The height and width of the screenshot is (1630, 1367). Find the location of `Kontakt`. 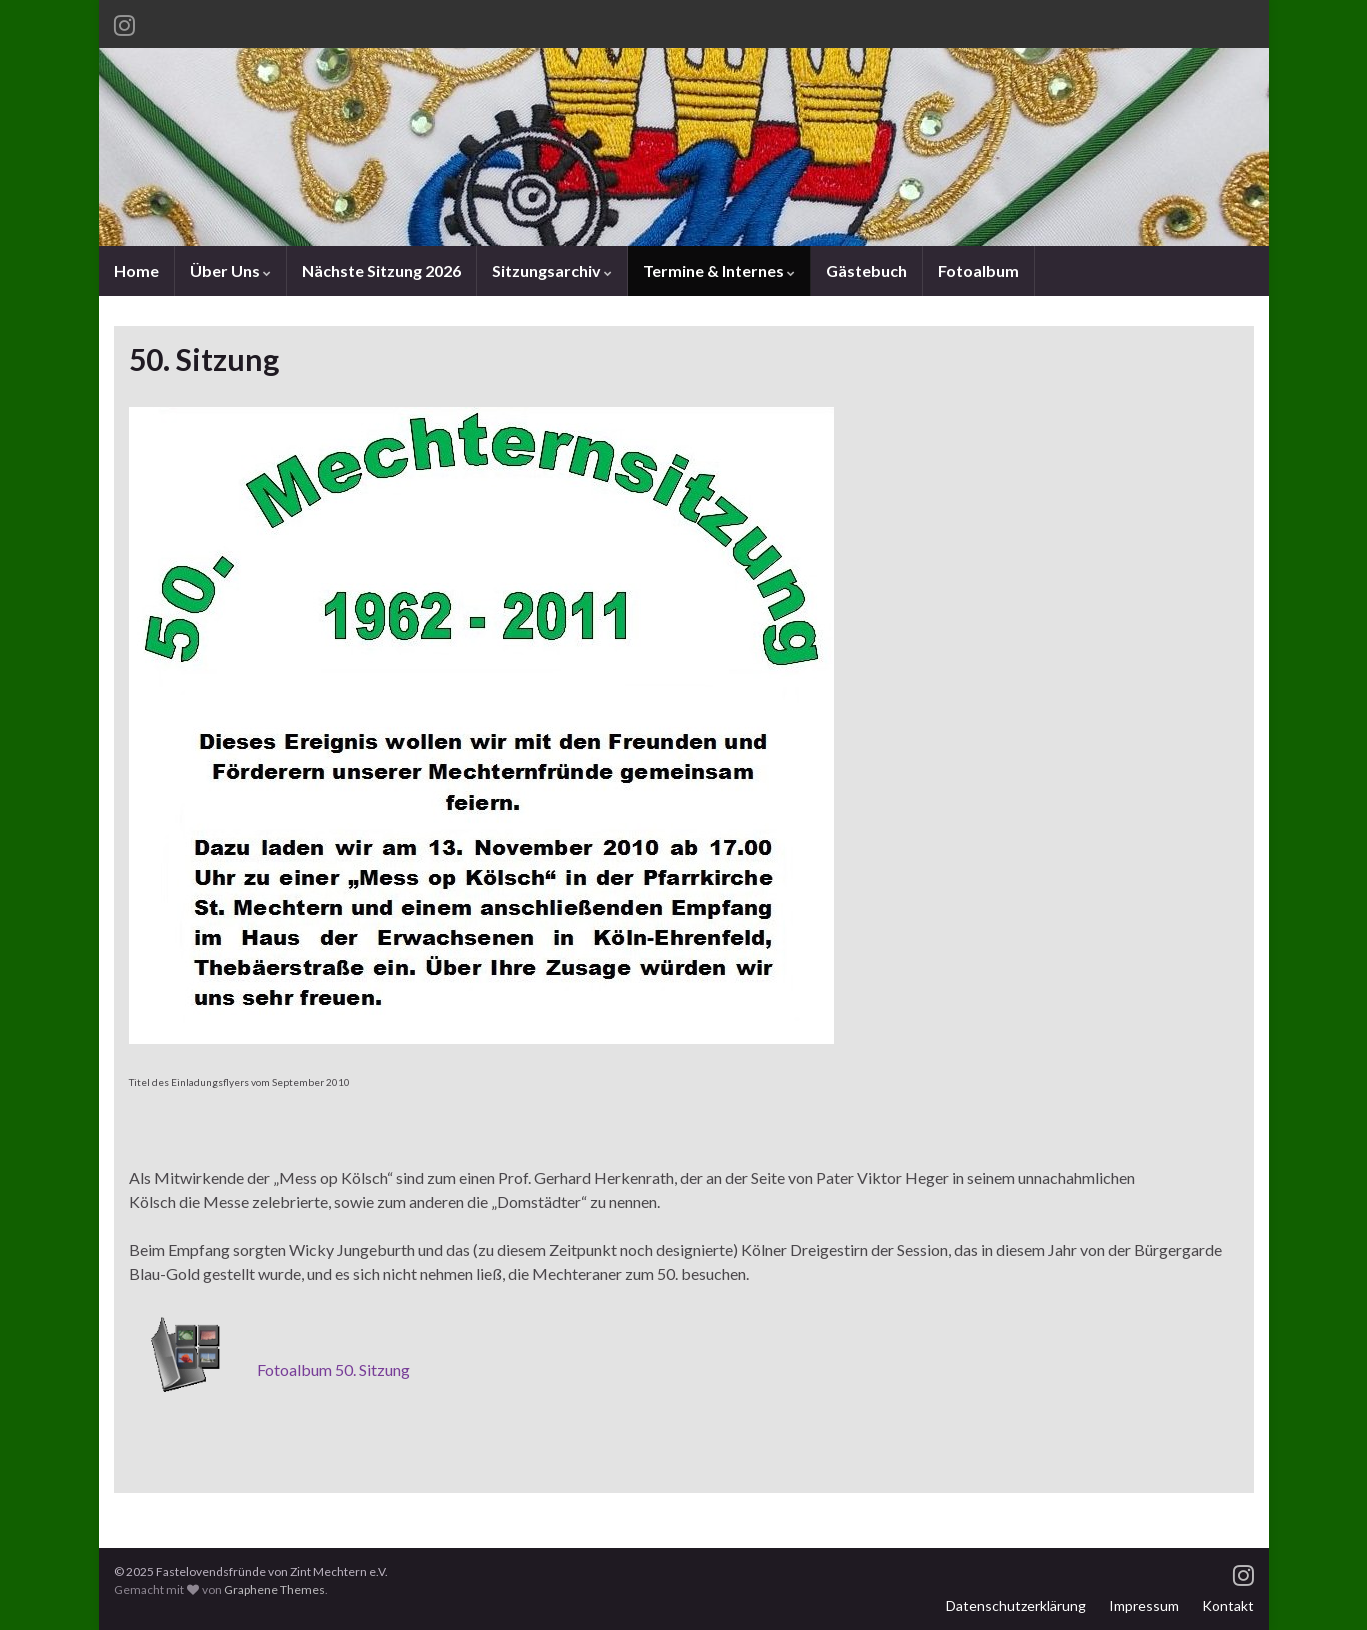

Kontakt is located at coordinates (1228, 1605).